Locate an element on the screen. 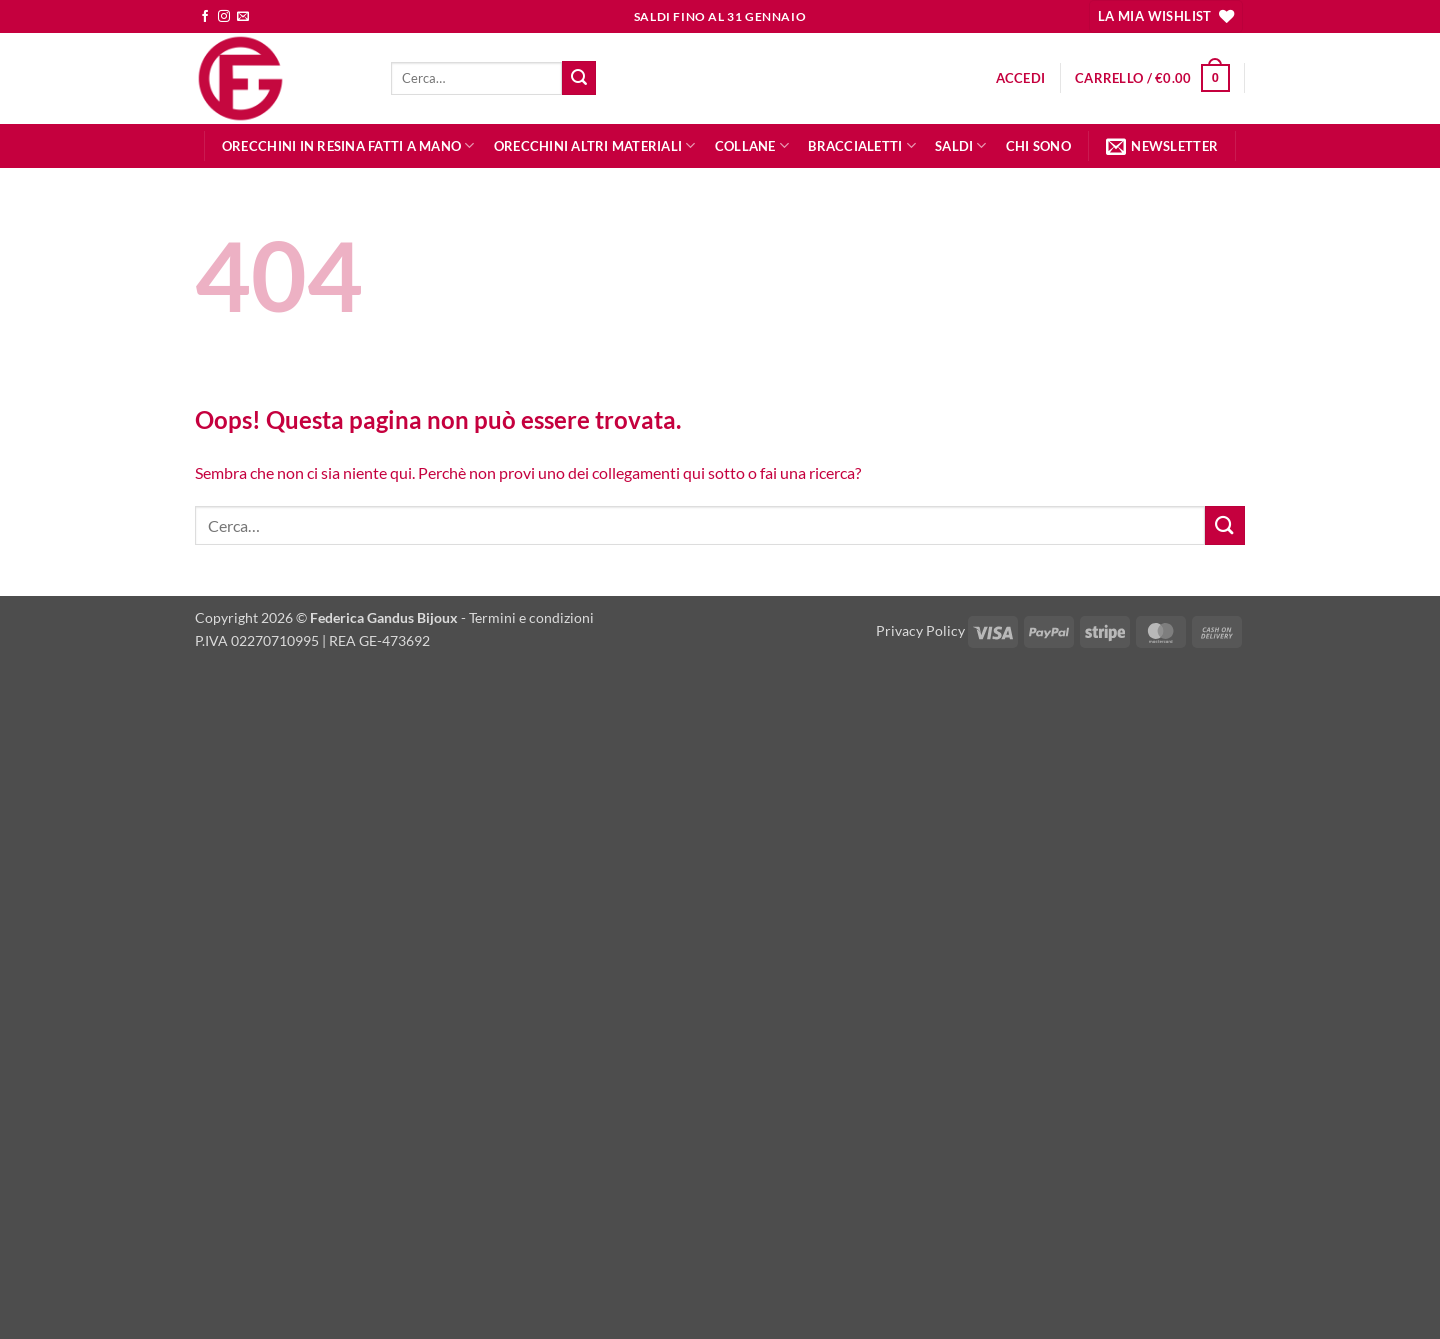  SALDI is located at coordinates (961, 145).